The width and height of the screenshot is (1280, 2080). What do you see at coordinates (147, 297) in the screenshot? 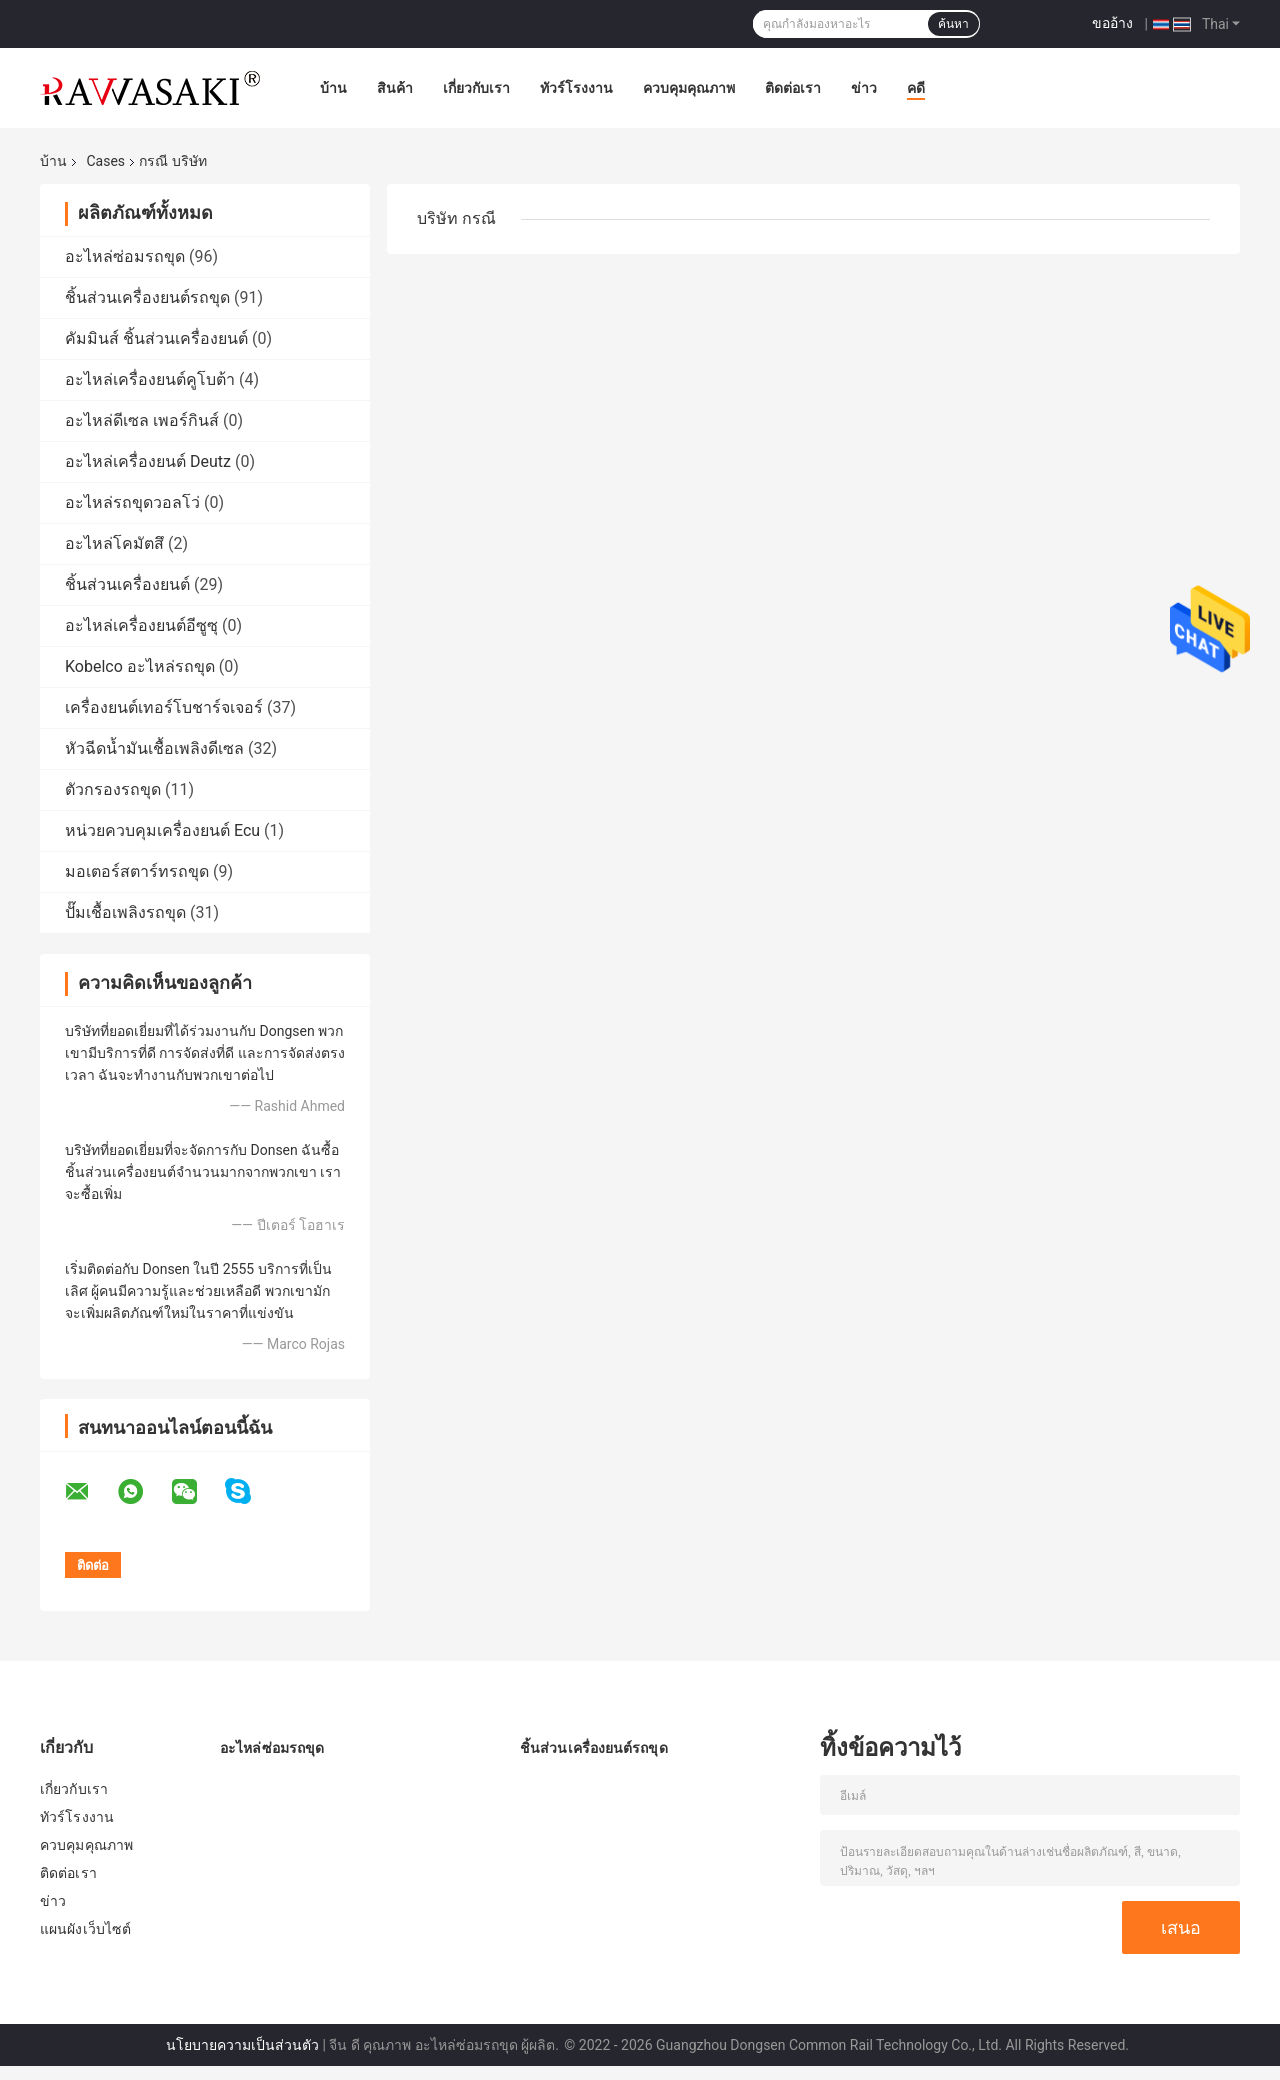
I see `ชิ้นส่วนเครื่องยนต์รถขุด` at bounding box center [147, 297].